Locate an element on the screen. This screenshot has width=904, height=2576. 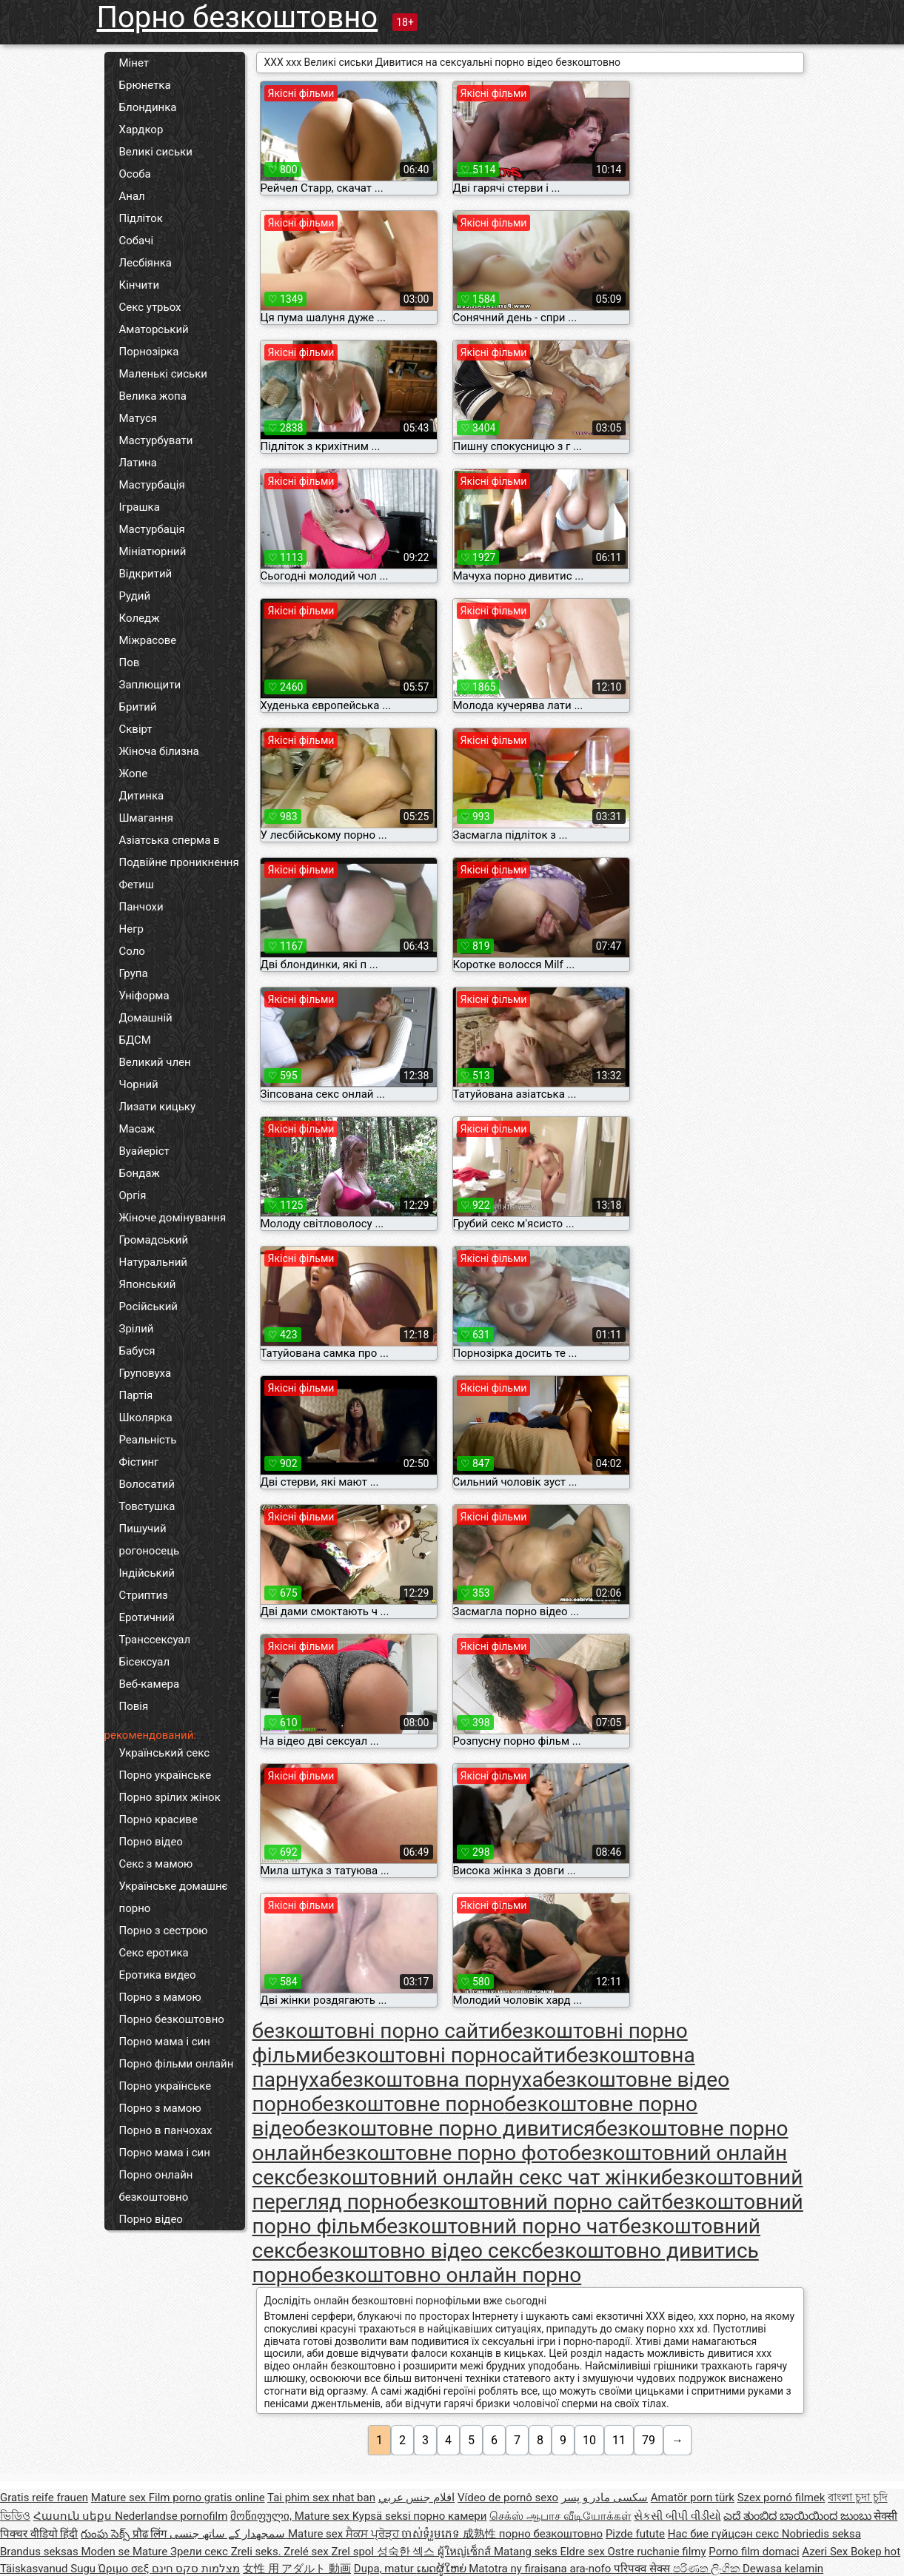
Film porno gratis online is located at coordinates (207, 2497).